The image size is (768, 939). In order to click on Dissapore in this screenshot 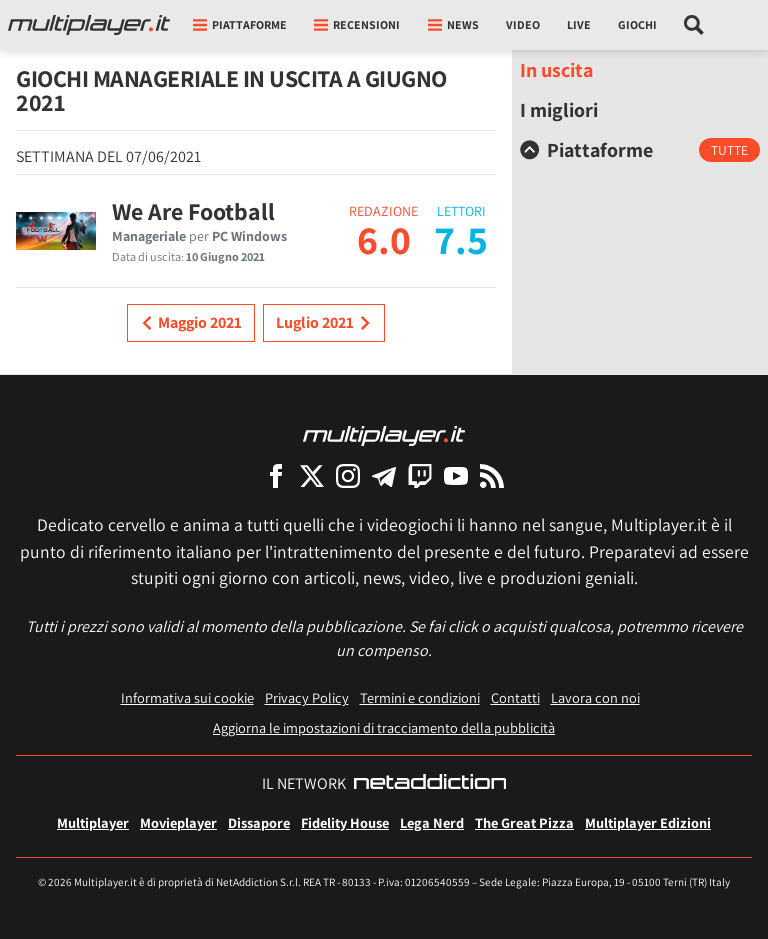, I will do `click(259, 822)`.